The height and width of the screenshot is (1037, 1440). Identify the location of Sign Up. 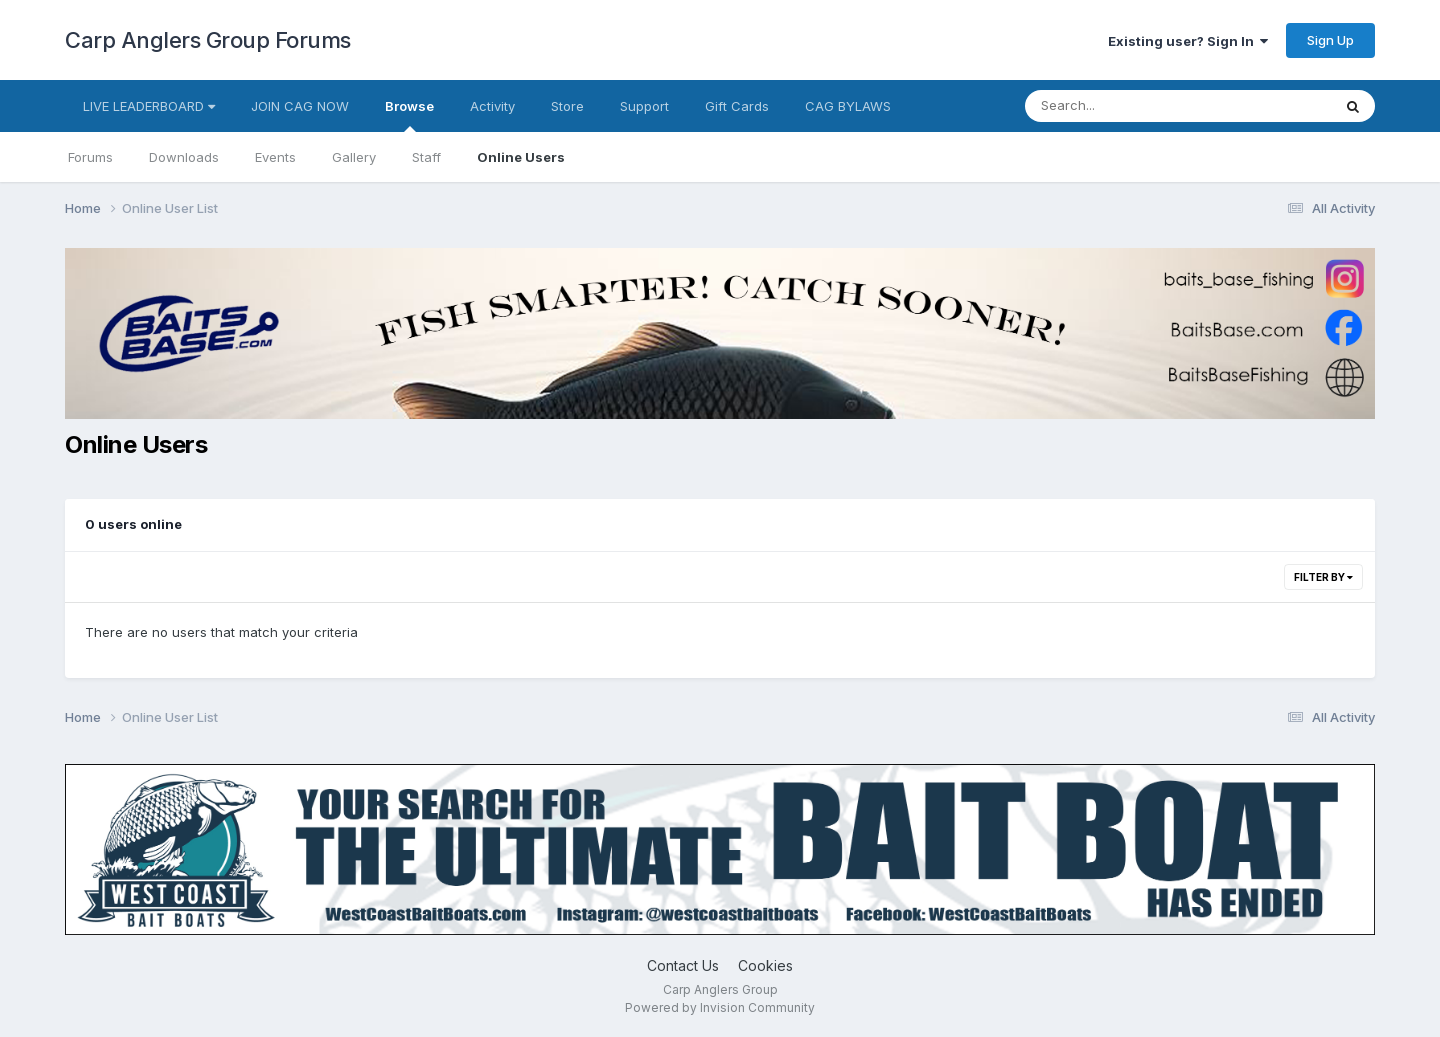
(1330, 40).